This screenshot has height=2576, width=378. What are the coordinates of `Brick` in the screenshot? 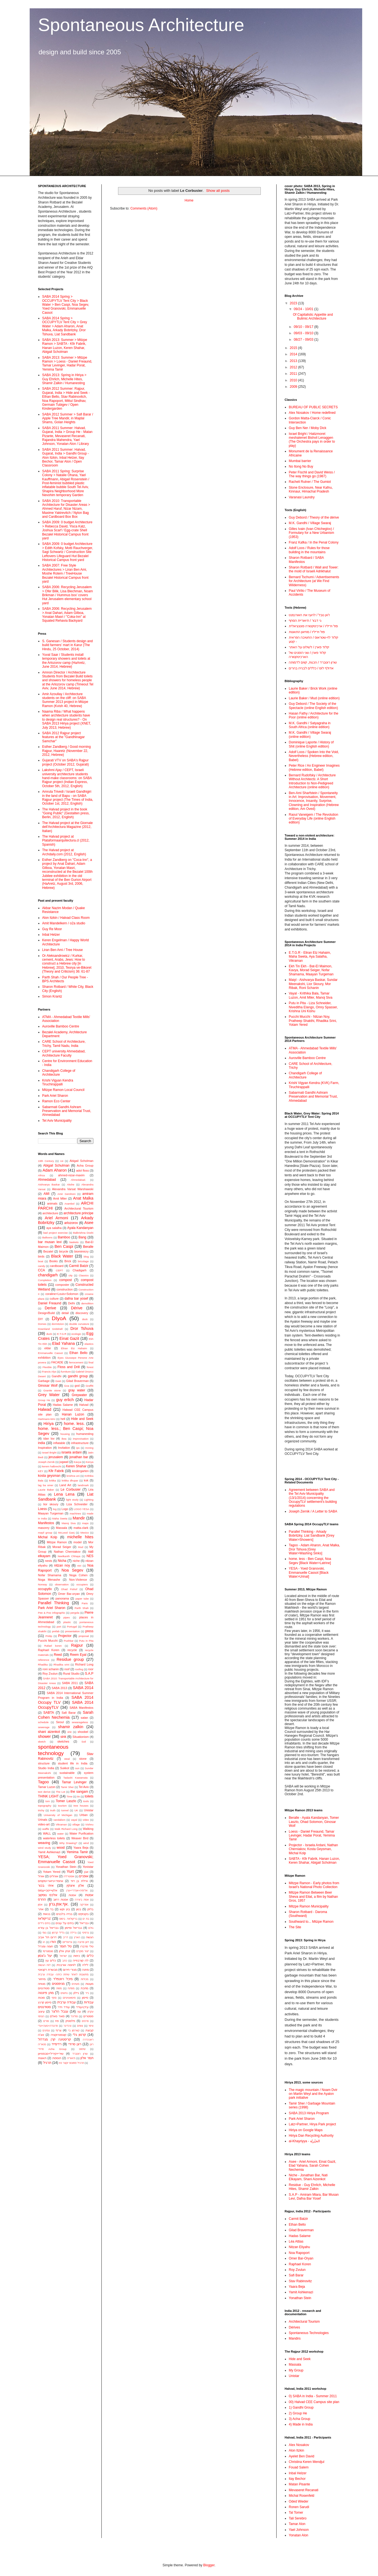 It's located at (68, 1261).